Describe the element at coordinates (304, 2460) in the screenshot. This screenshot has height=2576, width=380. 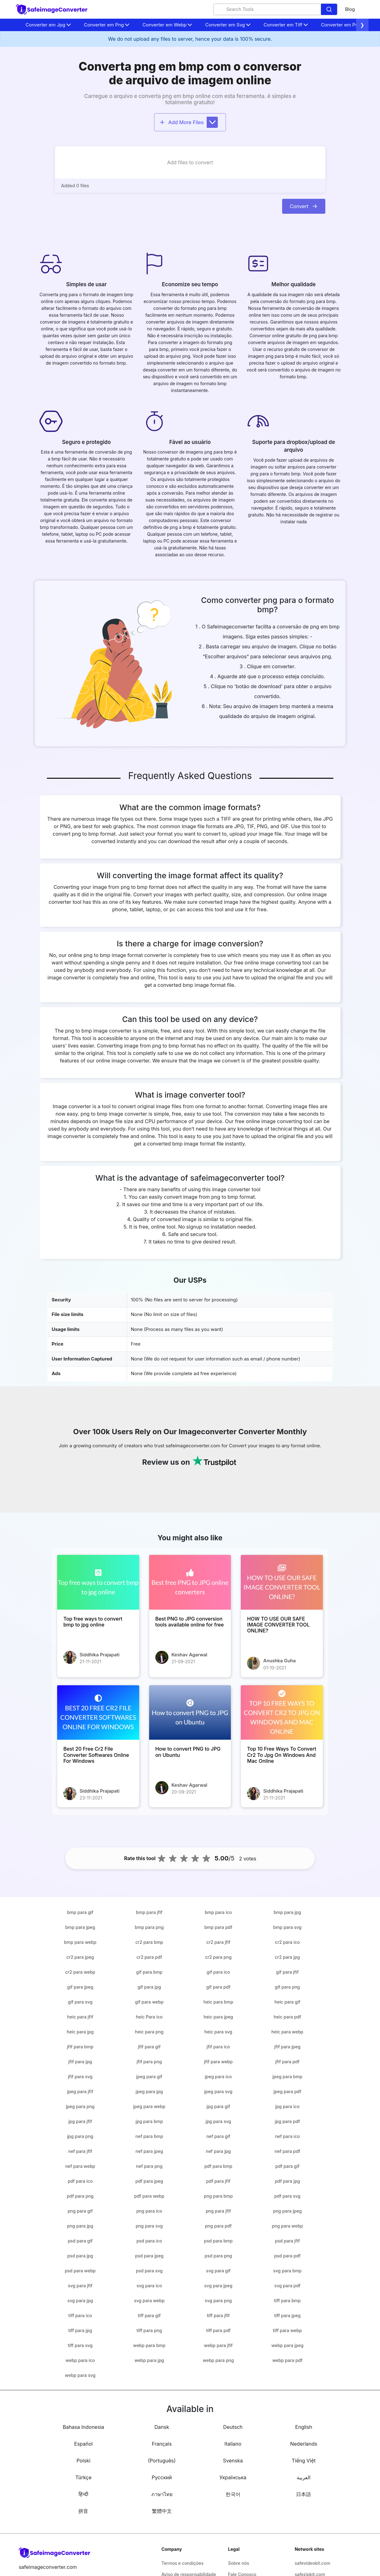
I see `Tiếng Việt` at that location.